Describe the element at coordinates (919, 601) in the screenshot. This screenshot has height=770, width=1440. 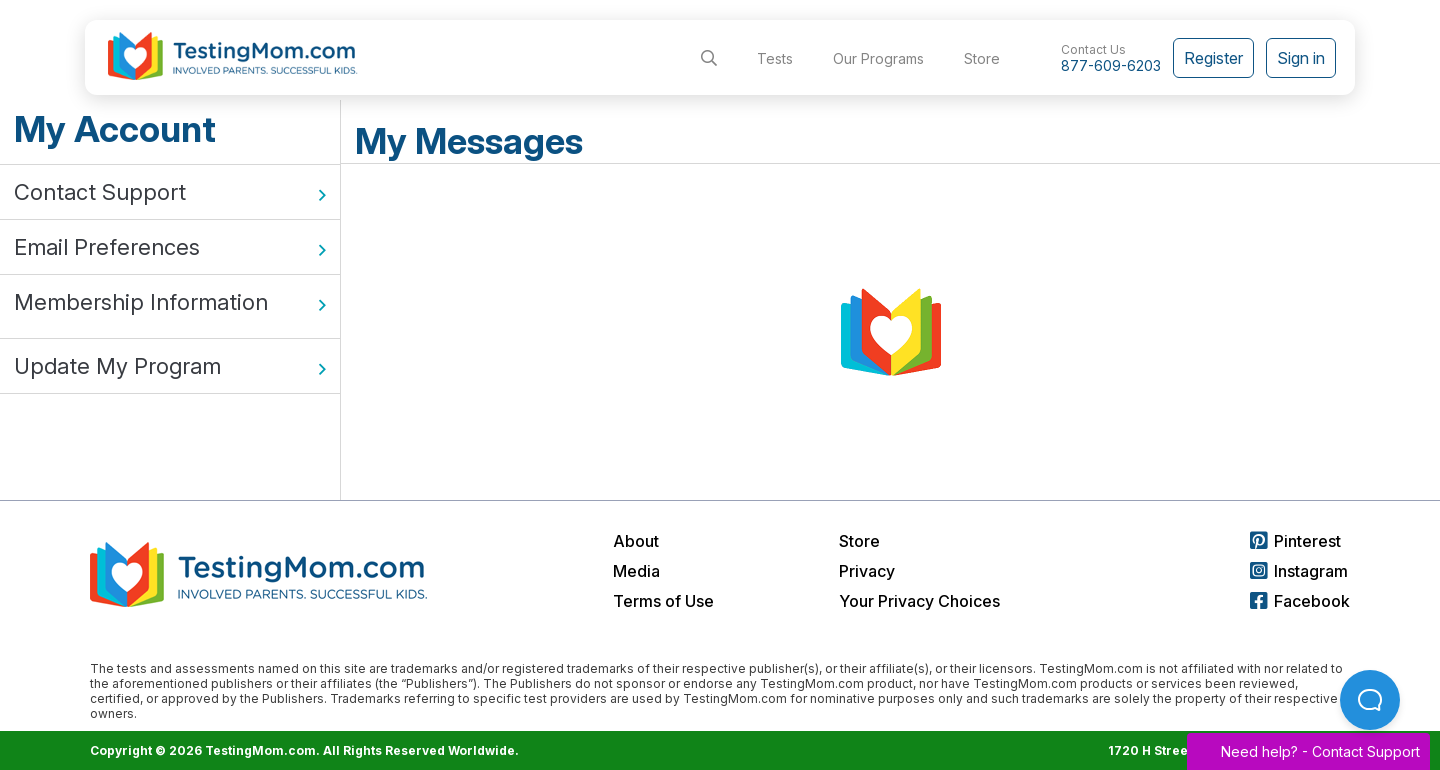
I see `Your Privacy Choices` at that location.